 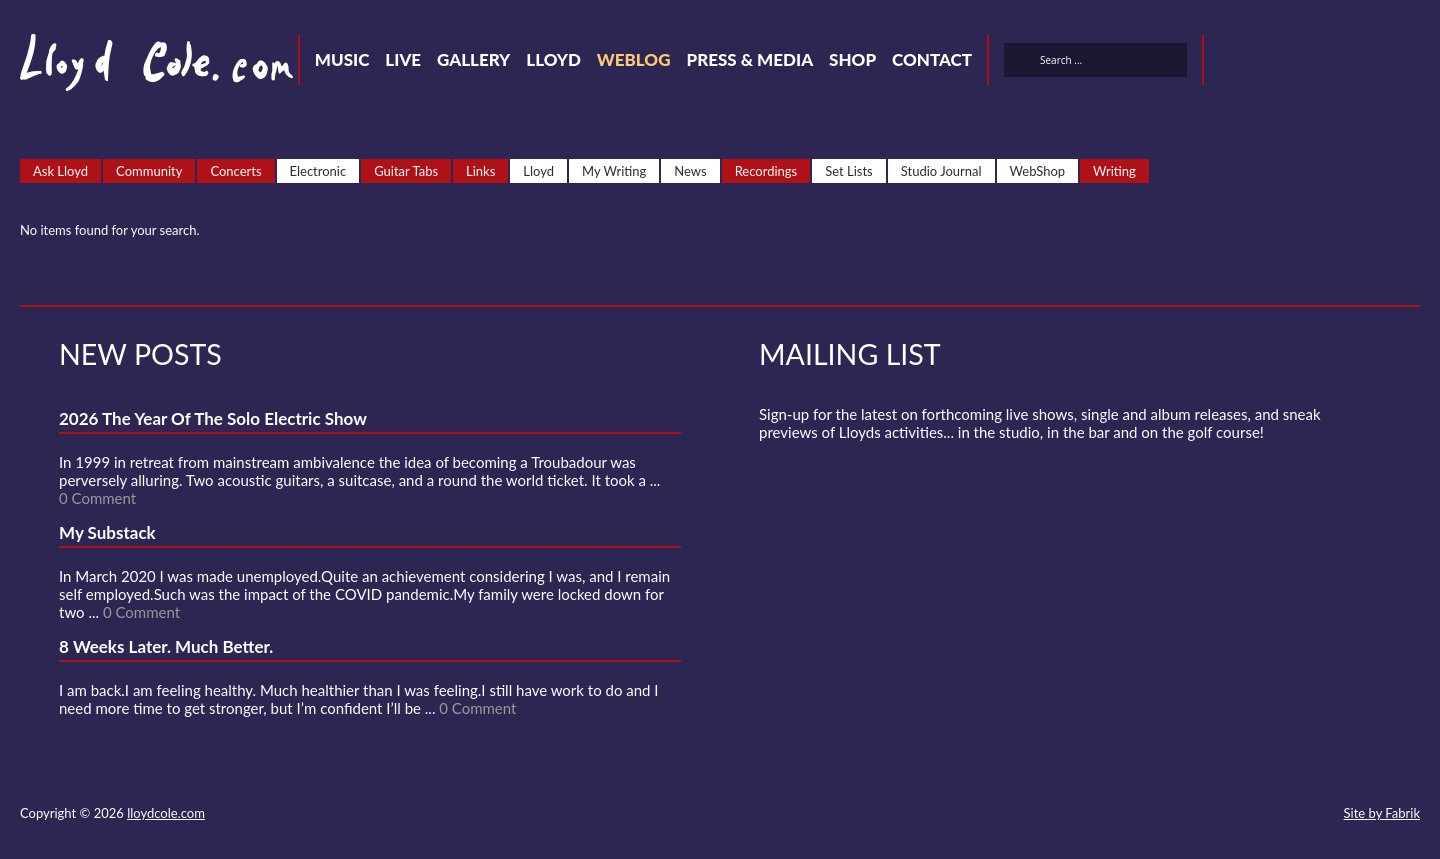 I want to click on My Writing, so click(x=614, y=171).